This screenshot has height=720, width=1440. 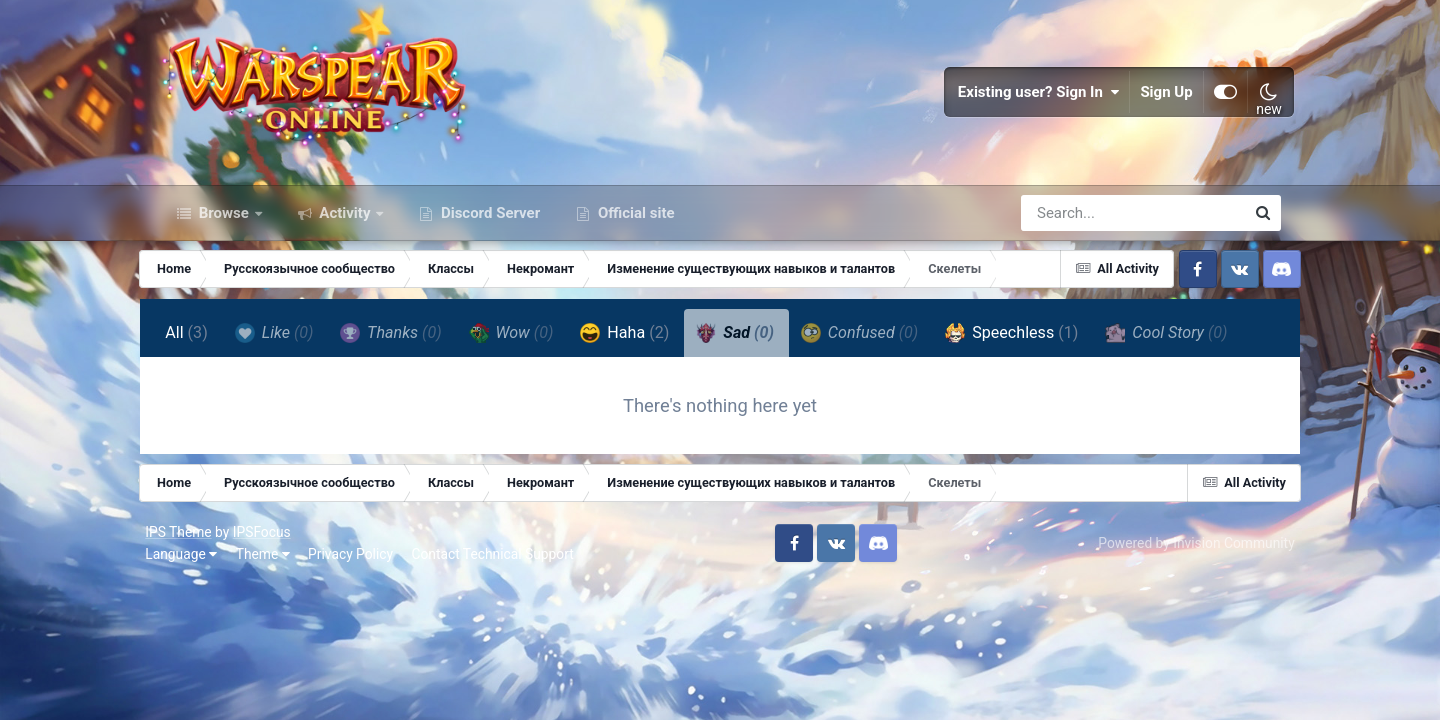 I want to click on [Search], so click(x=1076, y=228).